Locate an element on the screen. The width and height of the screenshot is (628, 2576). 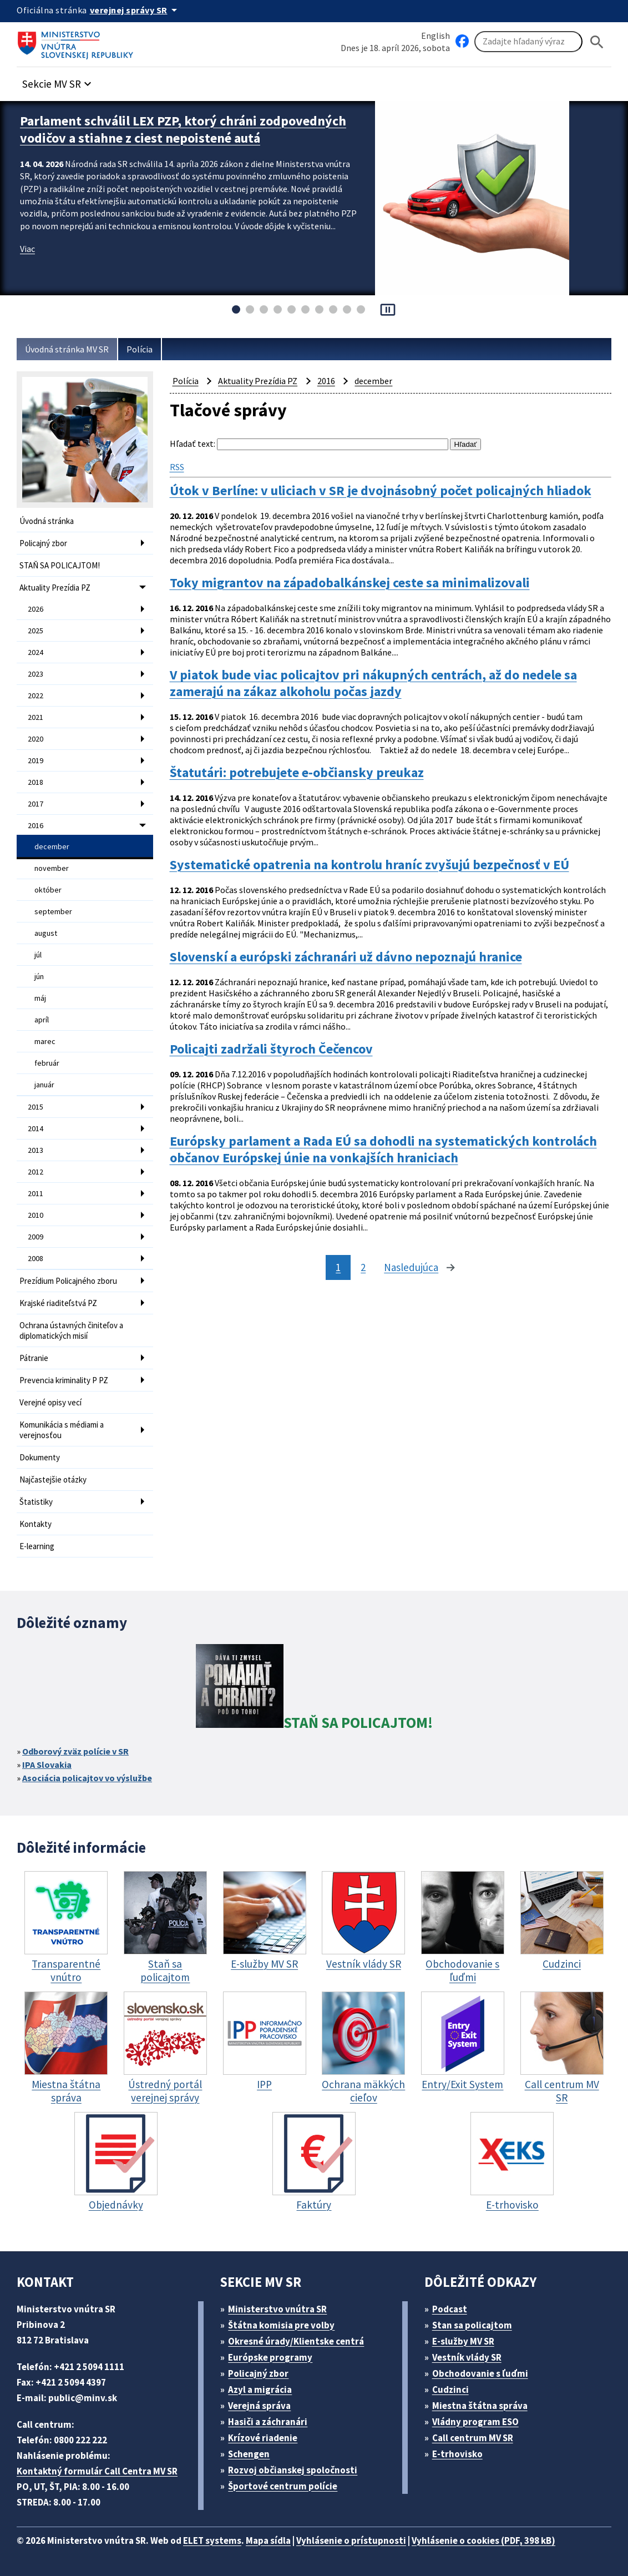
Asociácia policajtov vo výslužbe is located at coordinates (87, 1777).